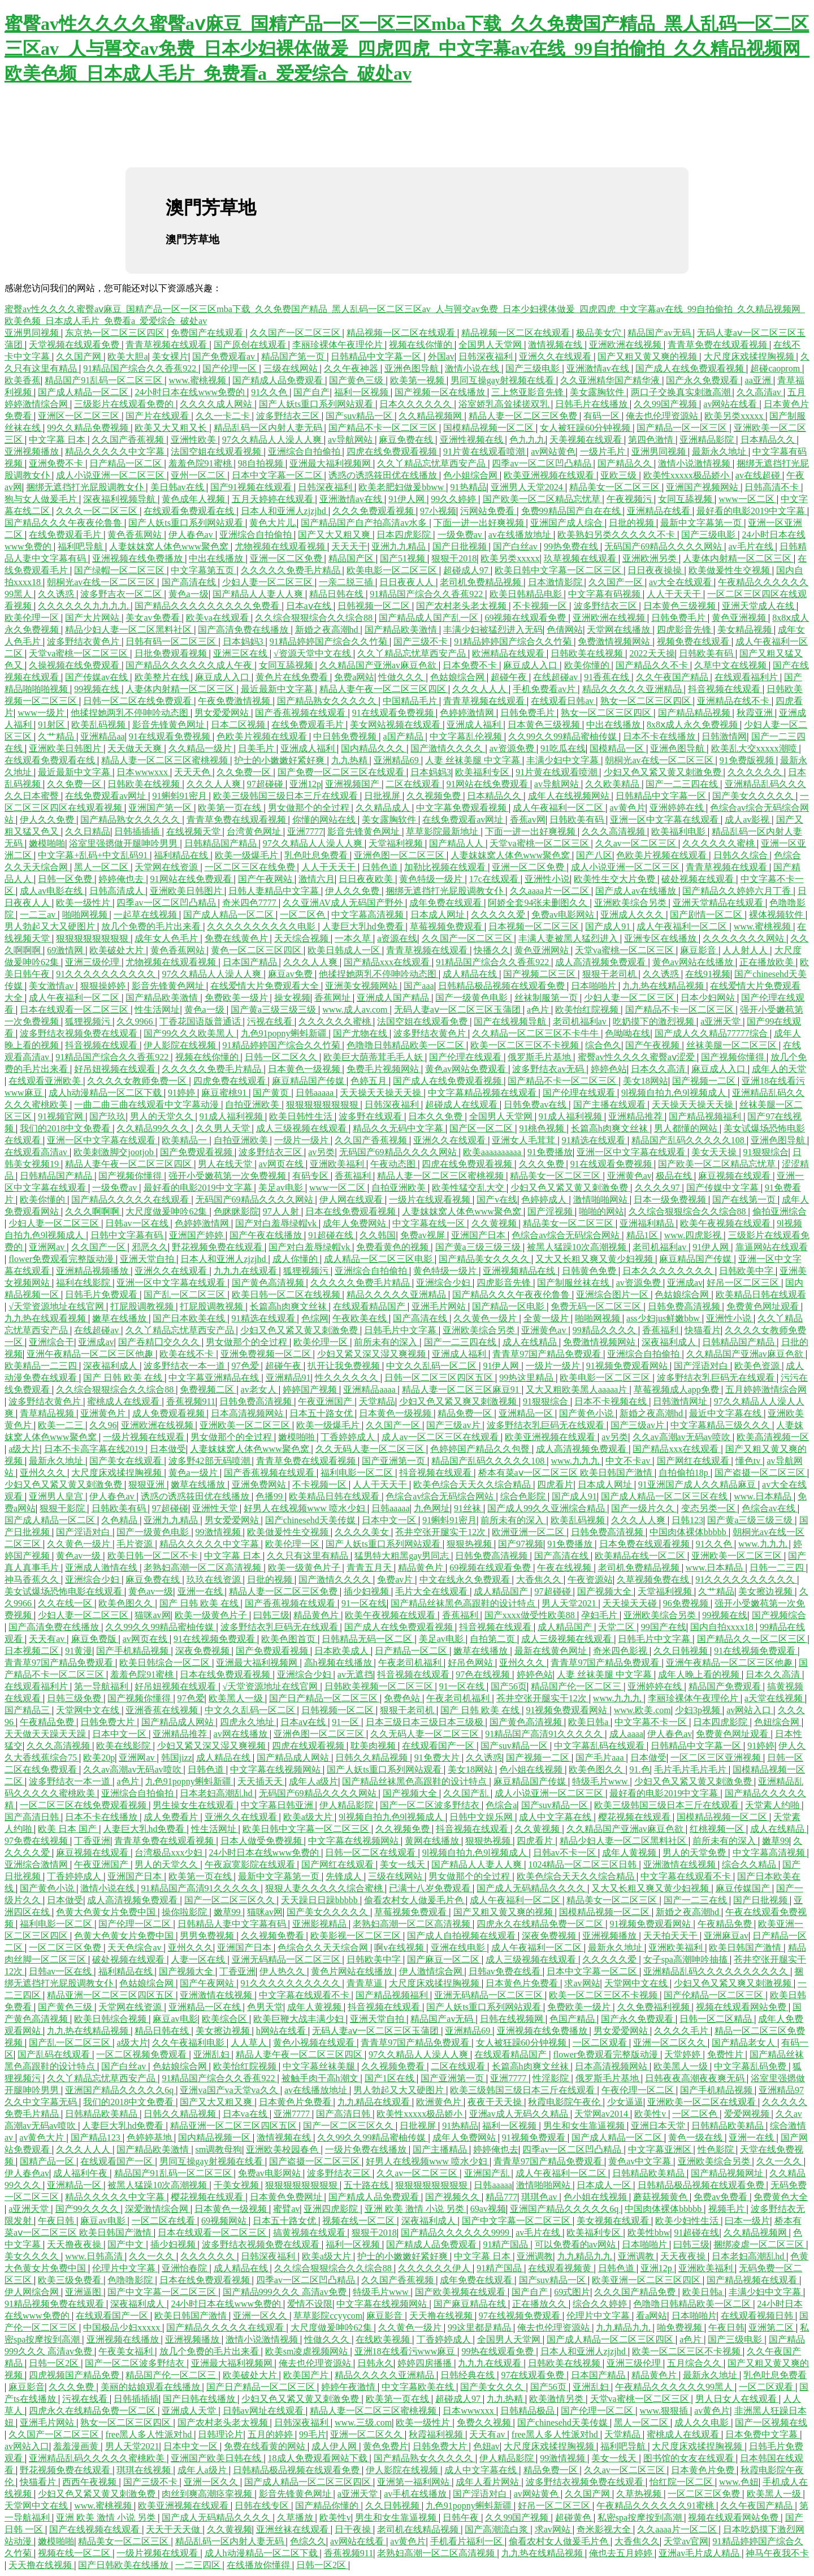 Image resolution: width=814 pixels, height=2576 pixels. What do you see at coordinates (563, 701) in the screenshot?
I see `在线观看日韩av` at bounding box center [563, 701].